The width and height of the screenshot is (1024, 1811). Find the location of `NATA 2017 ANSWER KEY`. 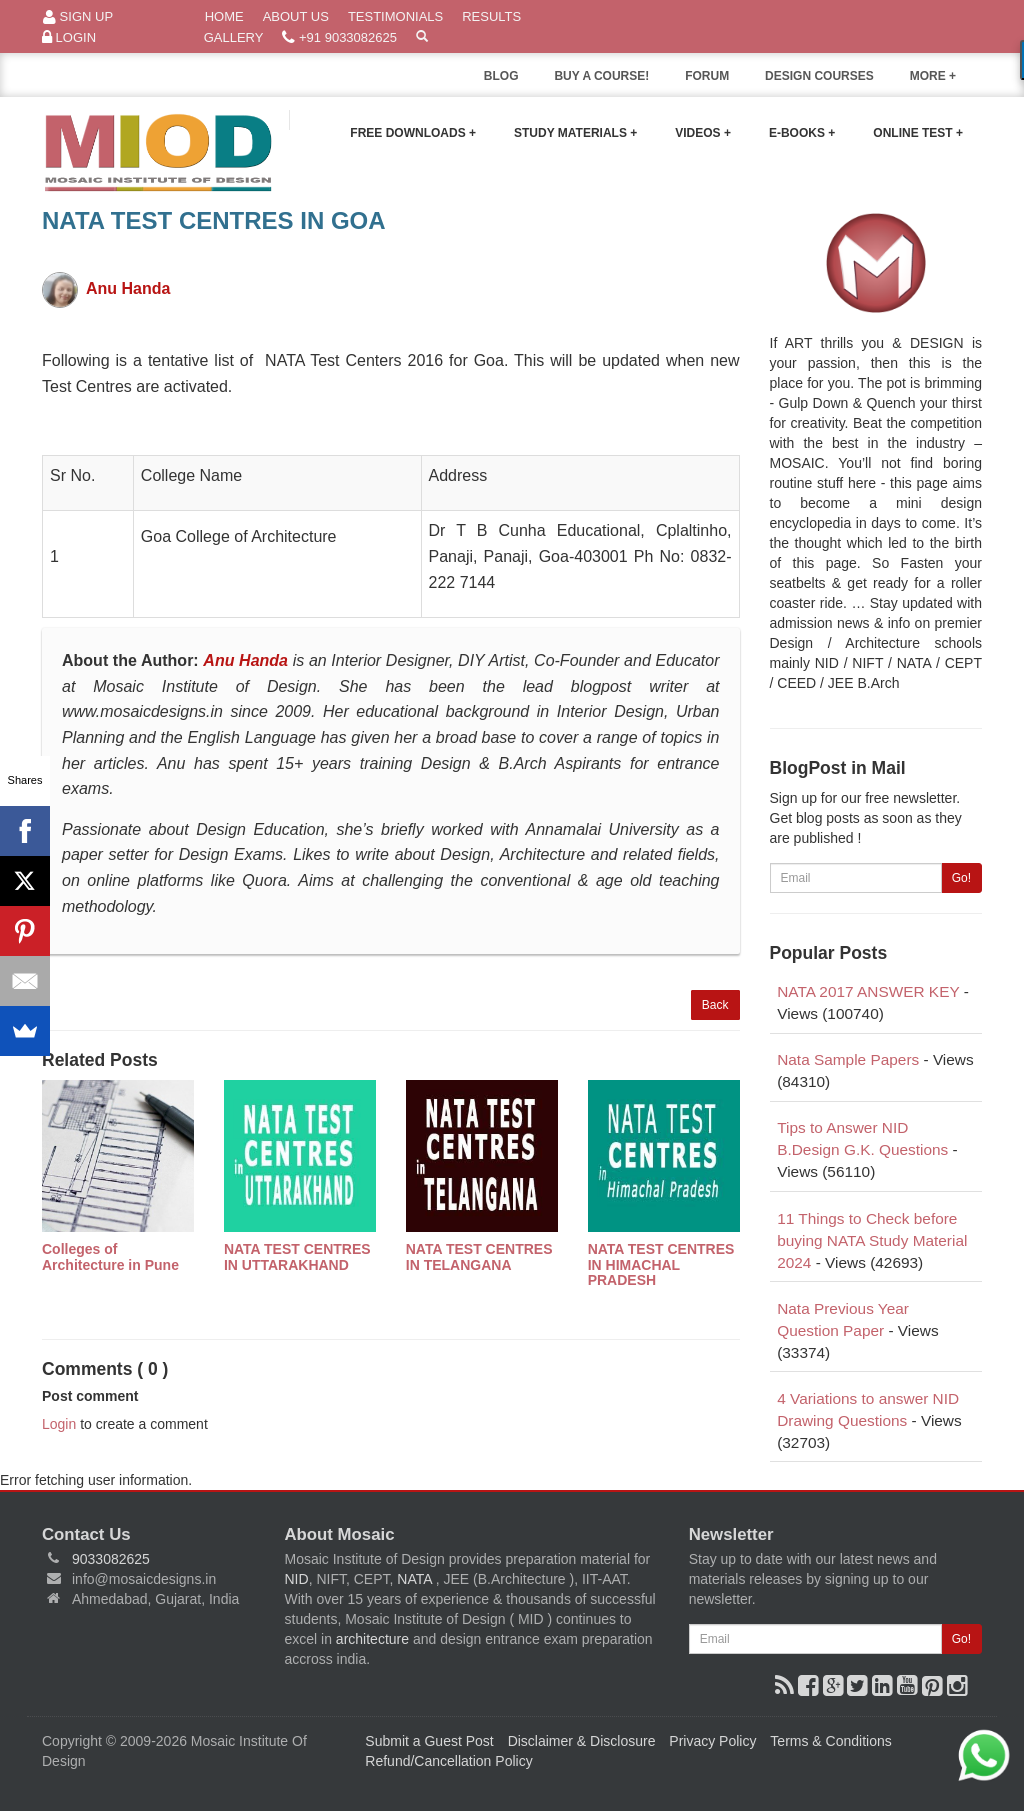

NATA 2017 ANSWER KEY is located at coordinates (868, 991).